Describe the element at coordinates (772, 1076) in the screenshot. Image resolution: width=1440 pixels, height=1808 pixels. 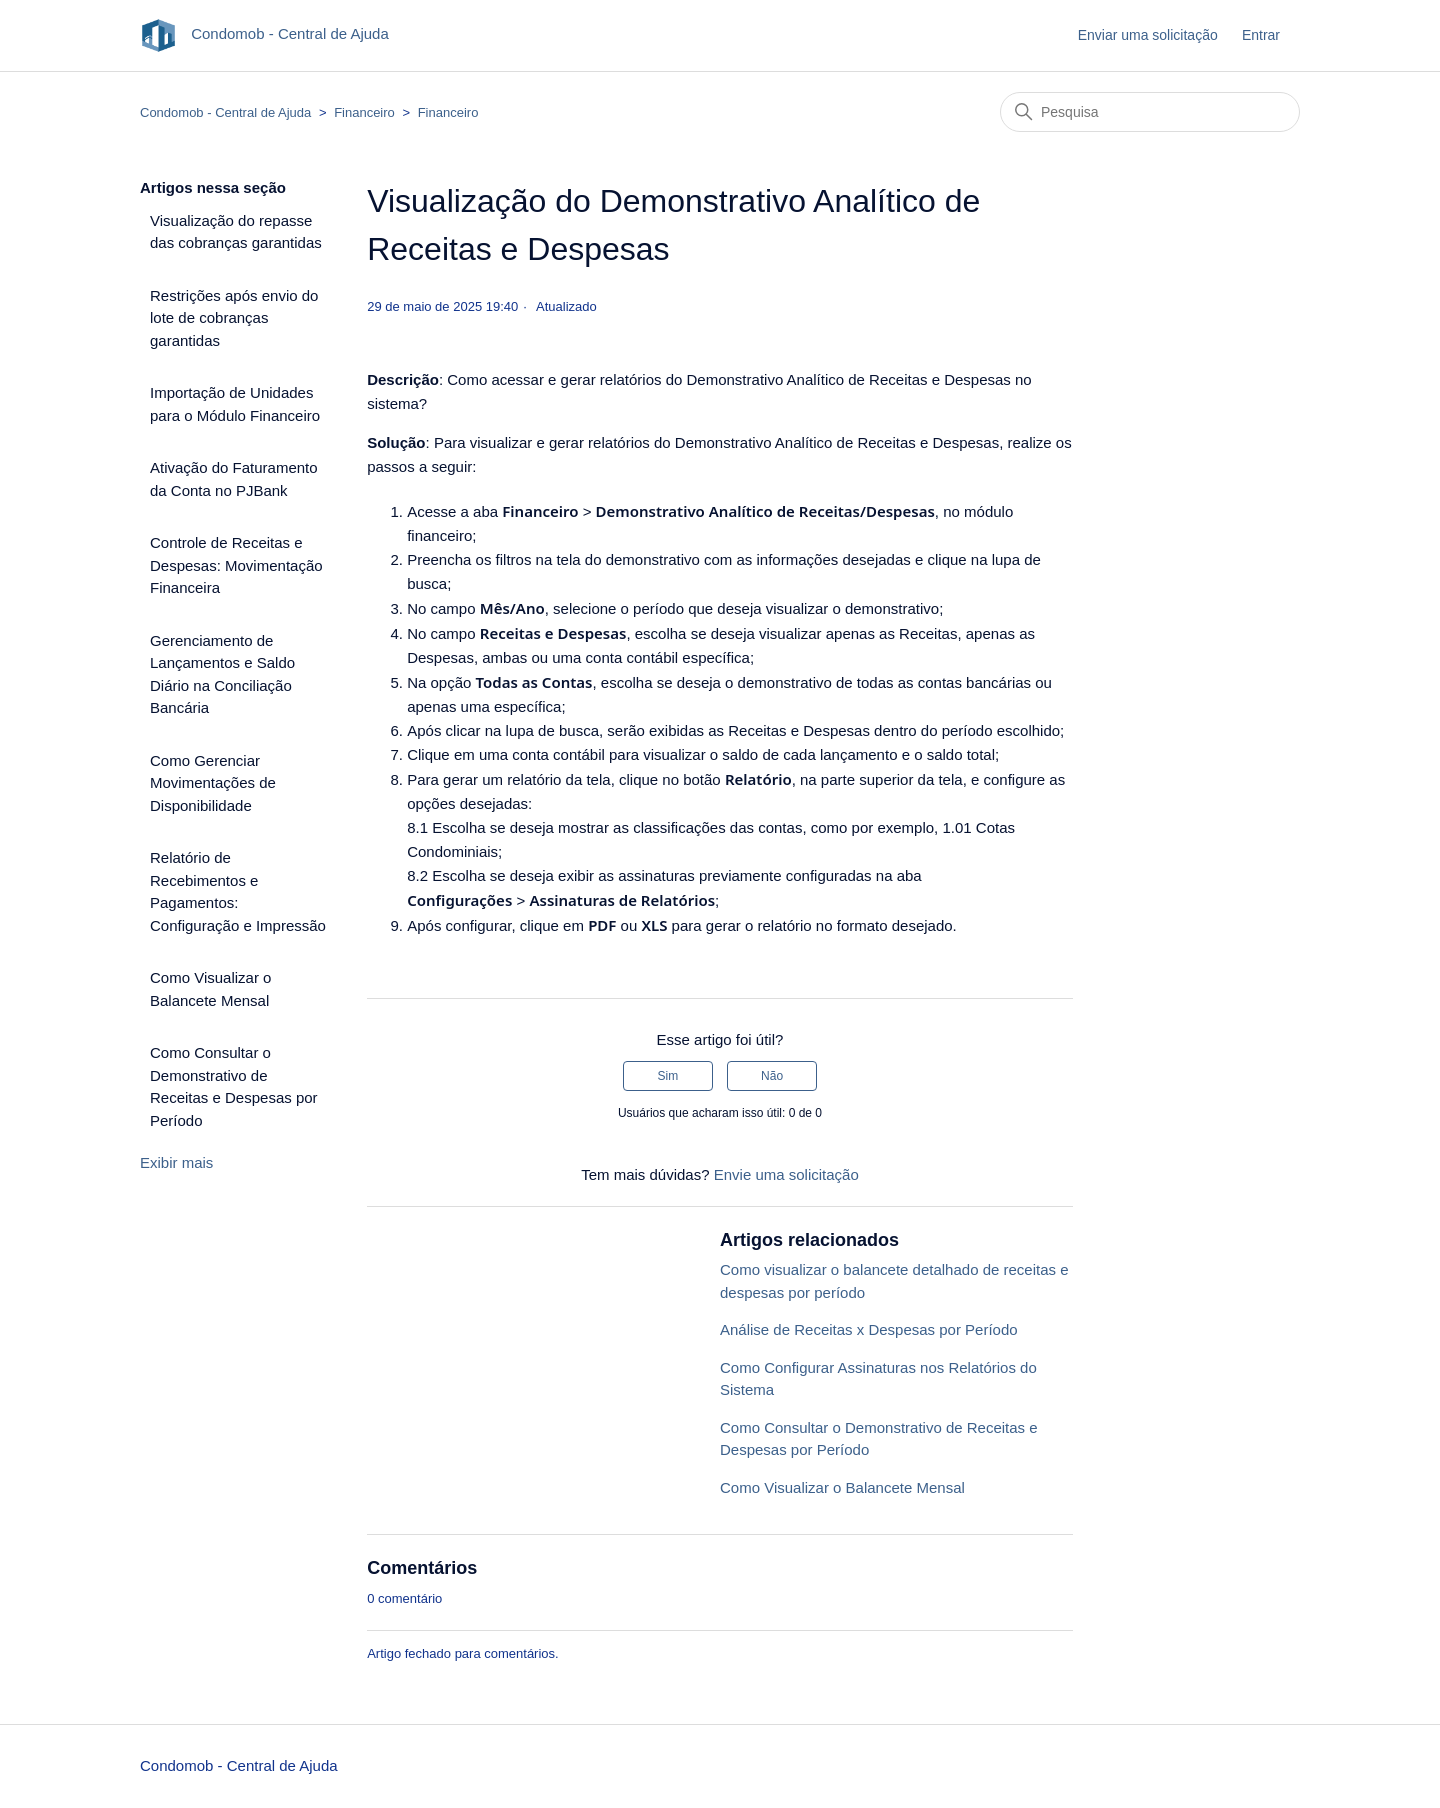
I see `Não [O artigo não foi útil]` at that location.